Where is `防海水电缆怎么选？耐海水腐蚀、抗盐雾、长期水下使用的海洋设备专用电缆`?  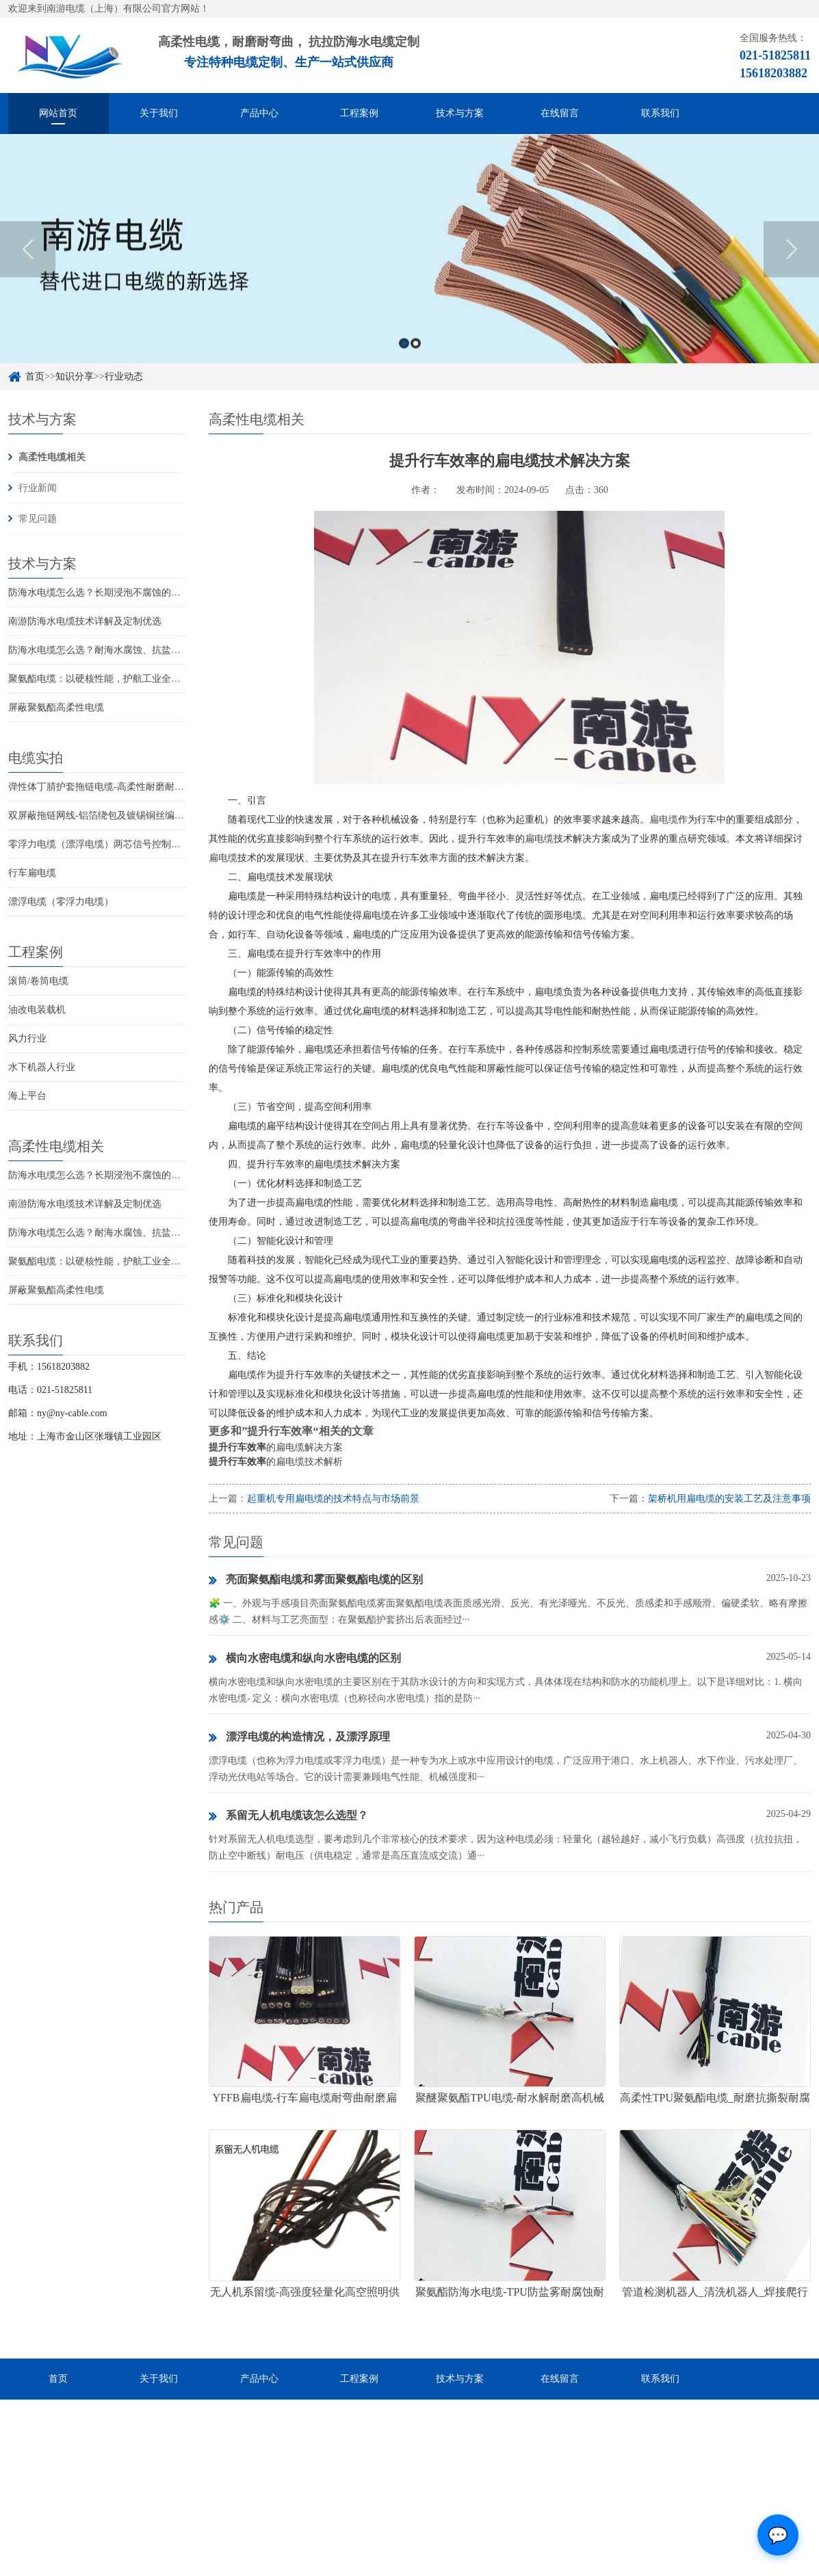
防海水电缆怎么选？耐海水腐蚀、抗盐雾、长期水下使用的海洋设备专用电缆 is located at coordinates (171, 650).